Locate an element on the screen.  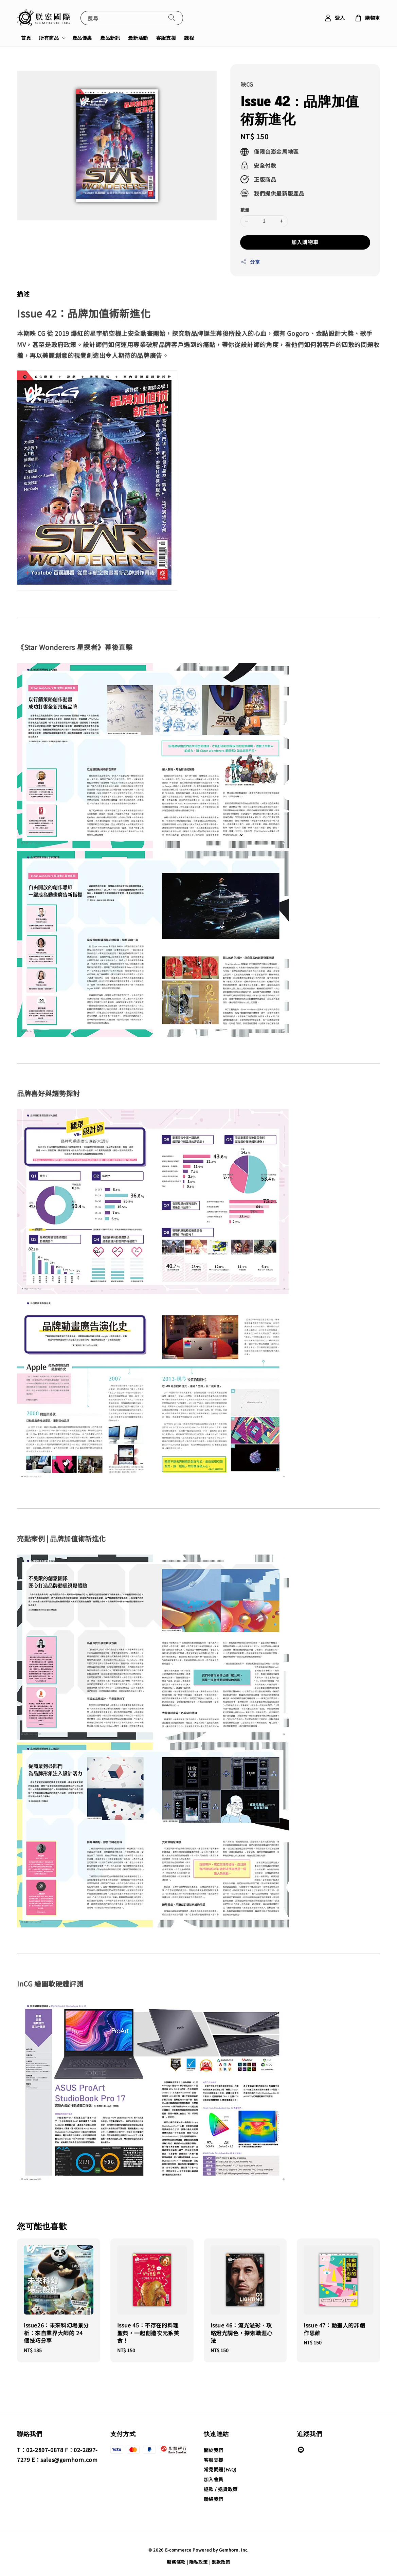
[搜尋] is located at coordinates (172, 17).